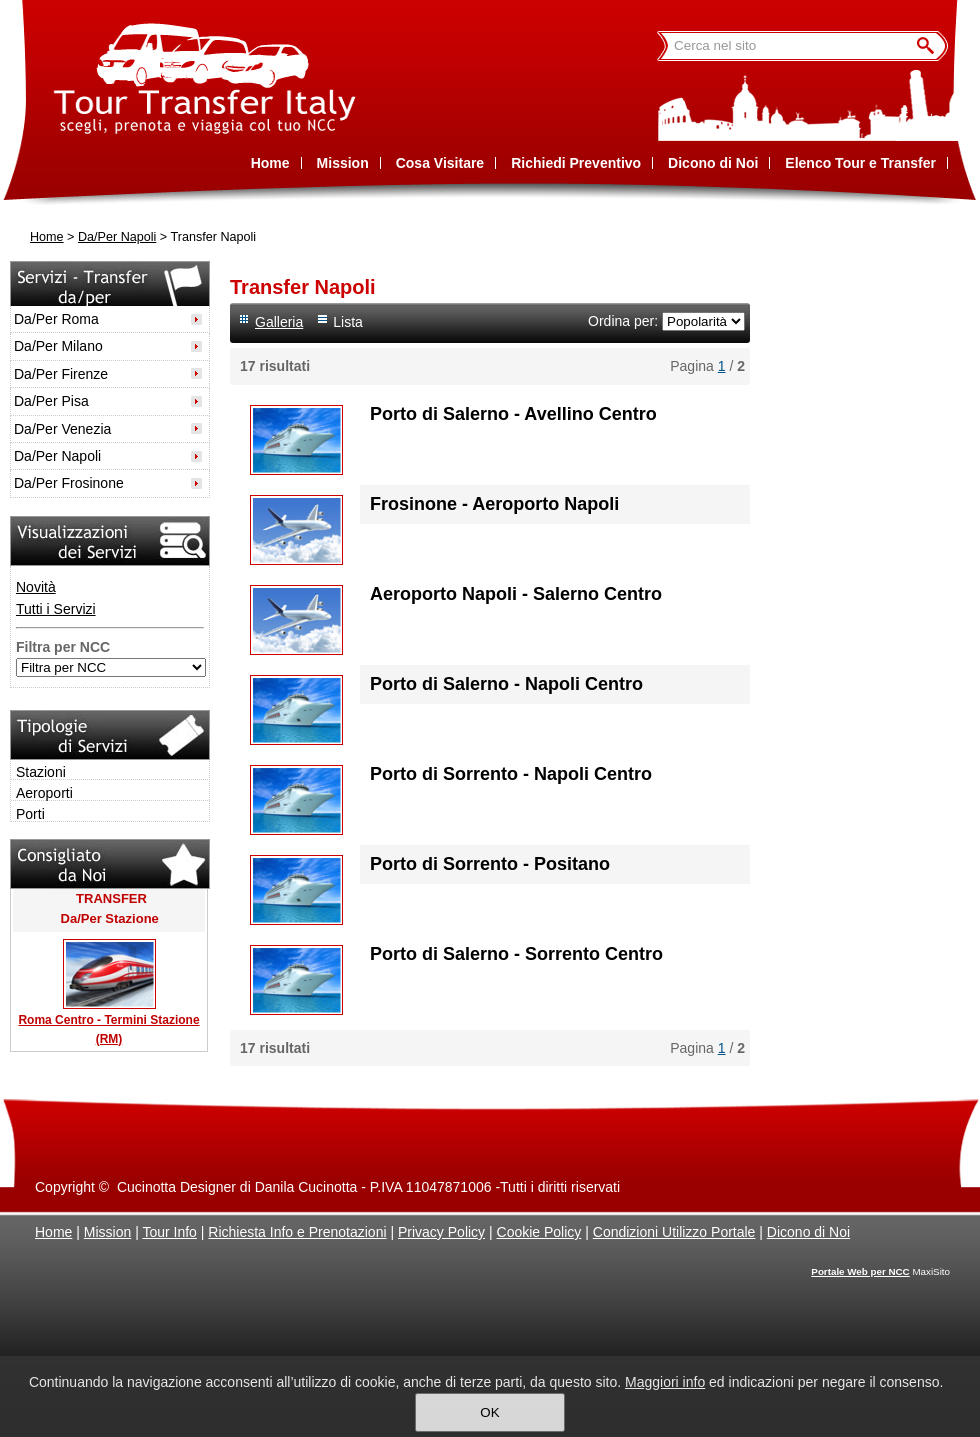 The height and width of the screenshot is (1437, 980). Describe the element at coordinates (808, 1232) in the screenshot. I see `Dicono di Noi` at that location.